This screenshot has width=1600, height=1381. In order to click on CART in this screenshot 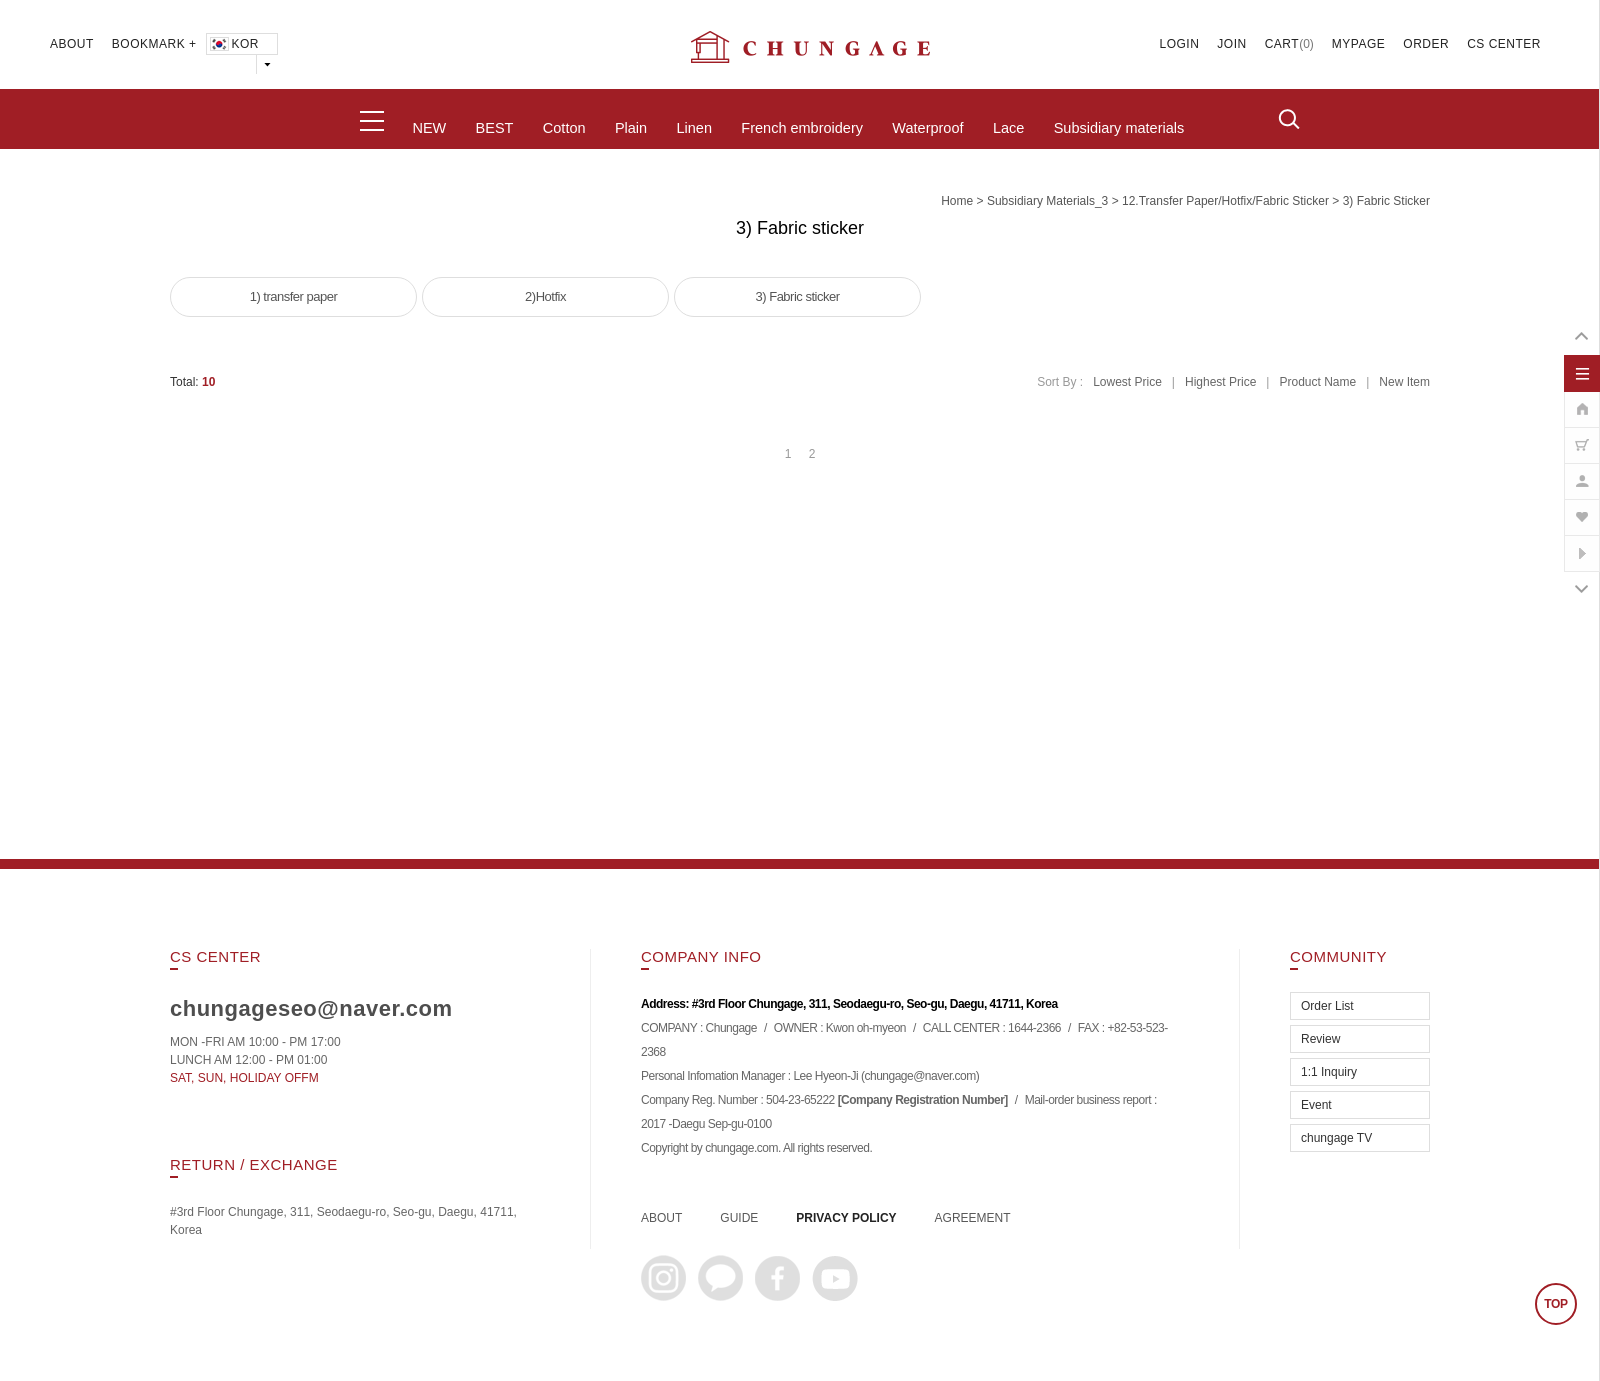, I will do `click(1282, 44)`.